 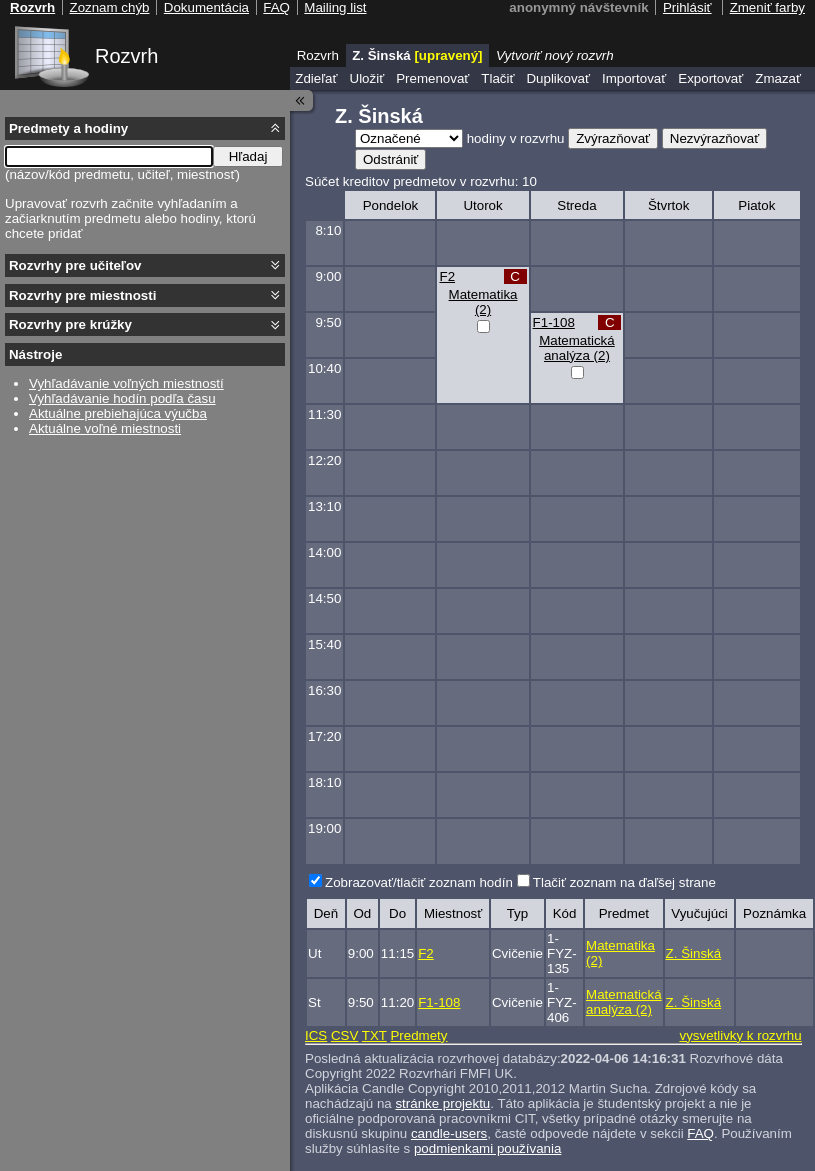 I want to click on Zvýrazňovať, so click(x=613, y=138).